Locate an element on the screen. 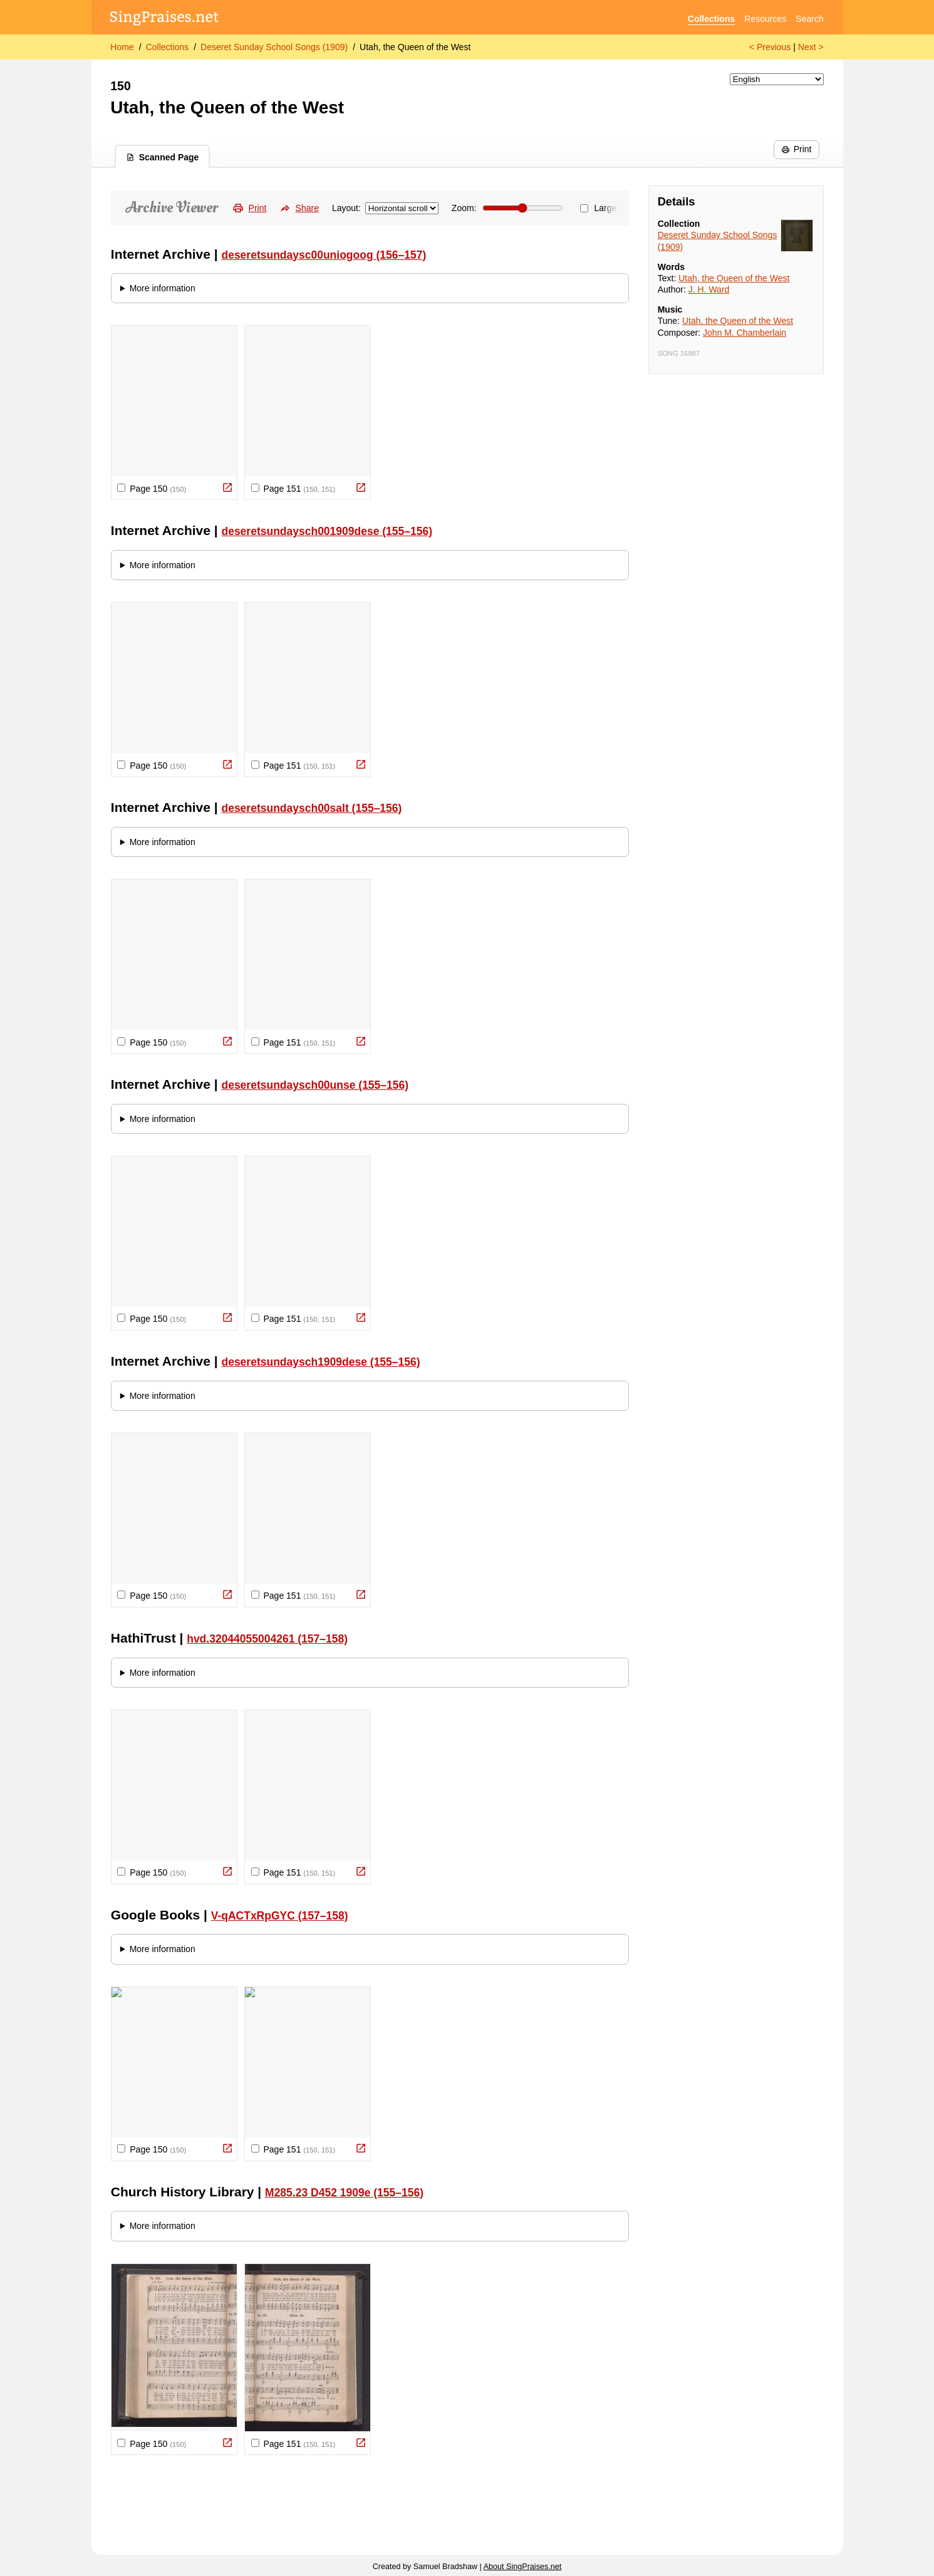  Utah, the Queen of the West is located at coordinates (415, 47).